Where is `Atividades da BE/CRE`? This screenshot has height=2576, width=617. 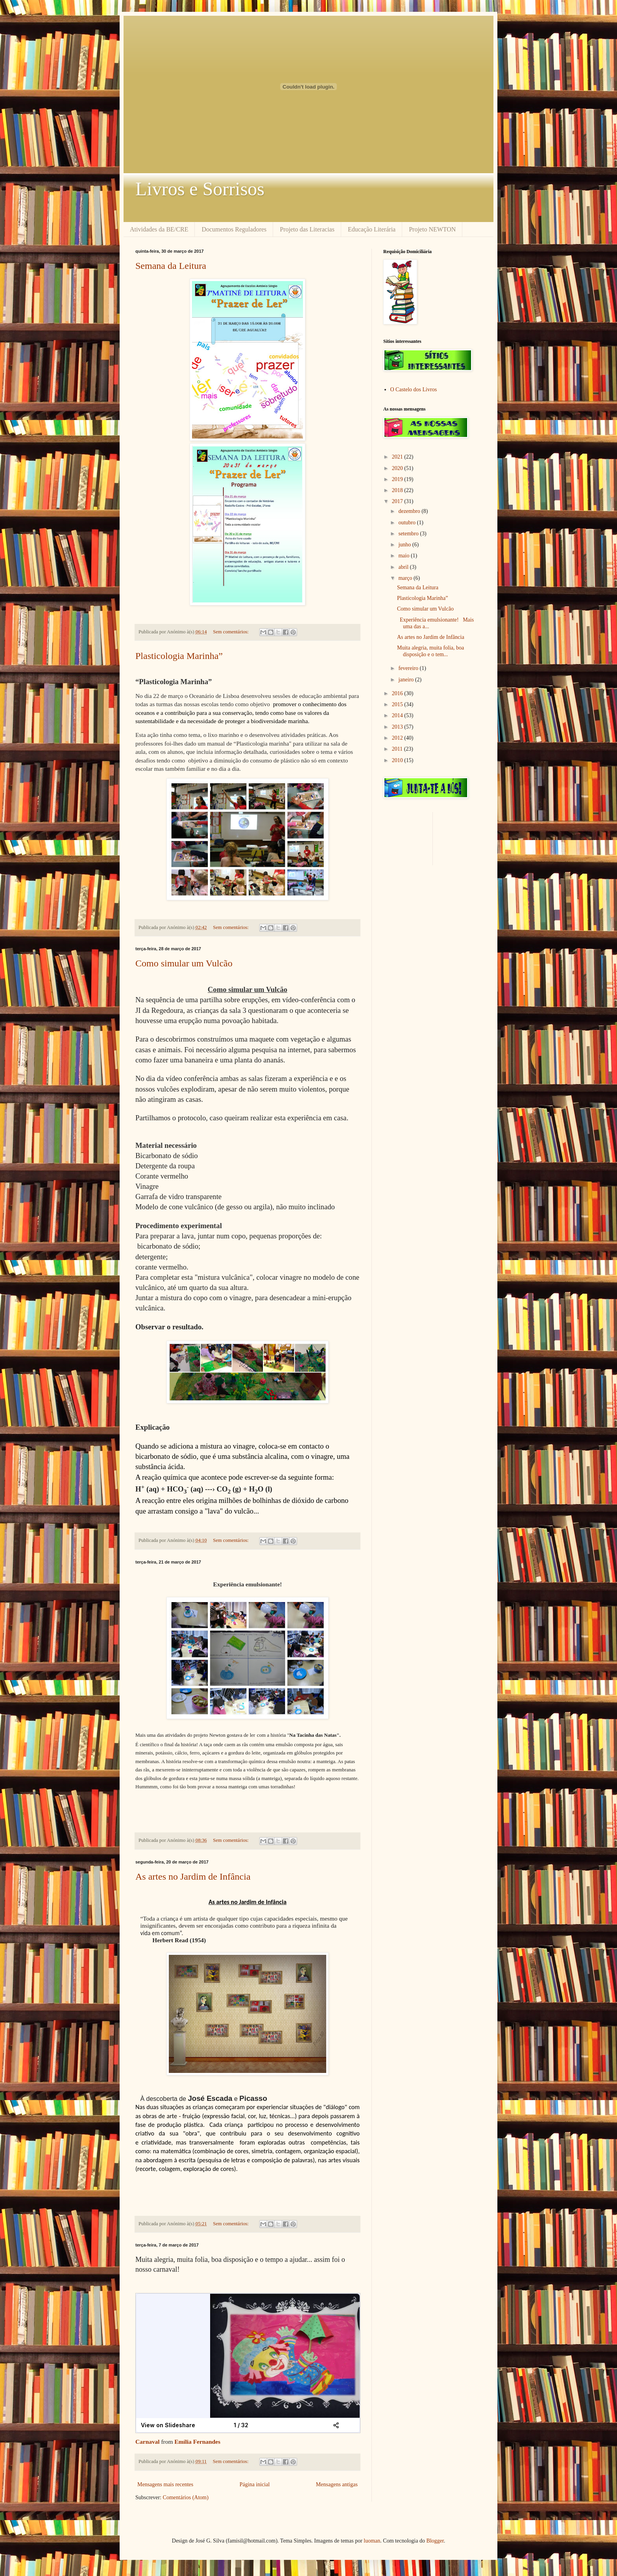
Atividades da BE/CRE is located at coordinates (159, 229).